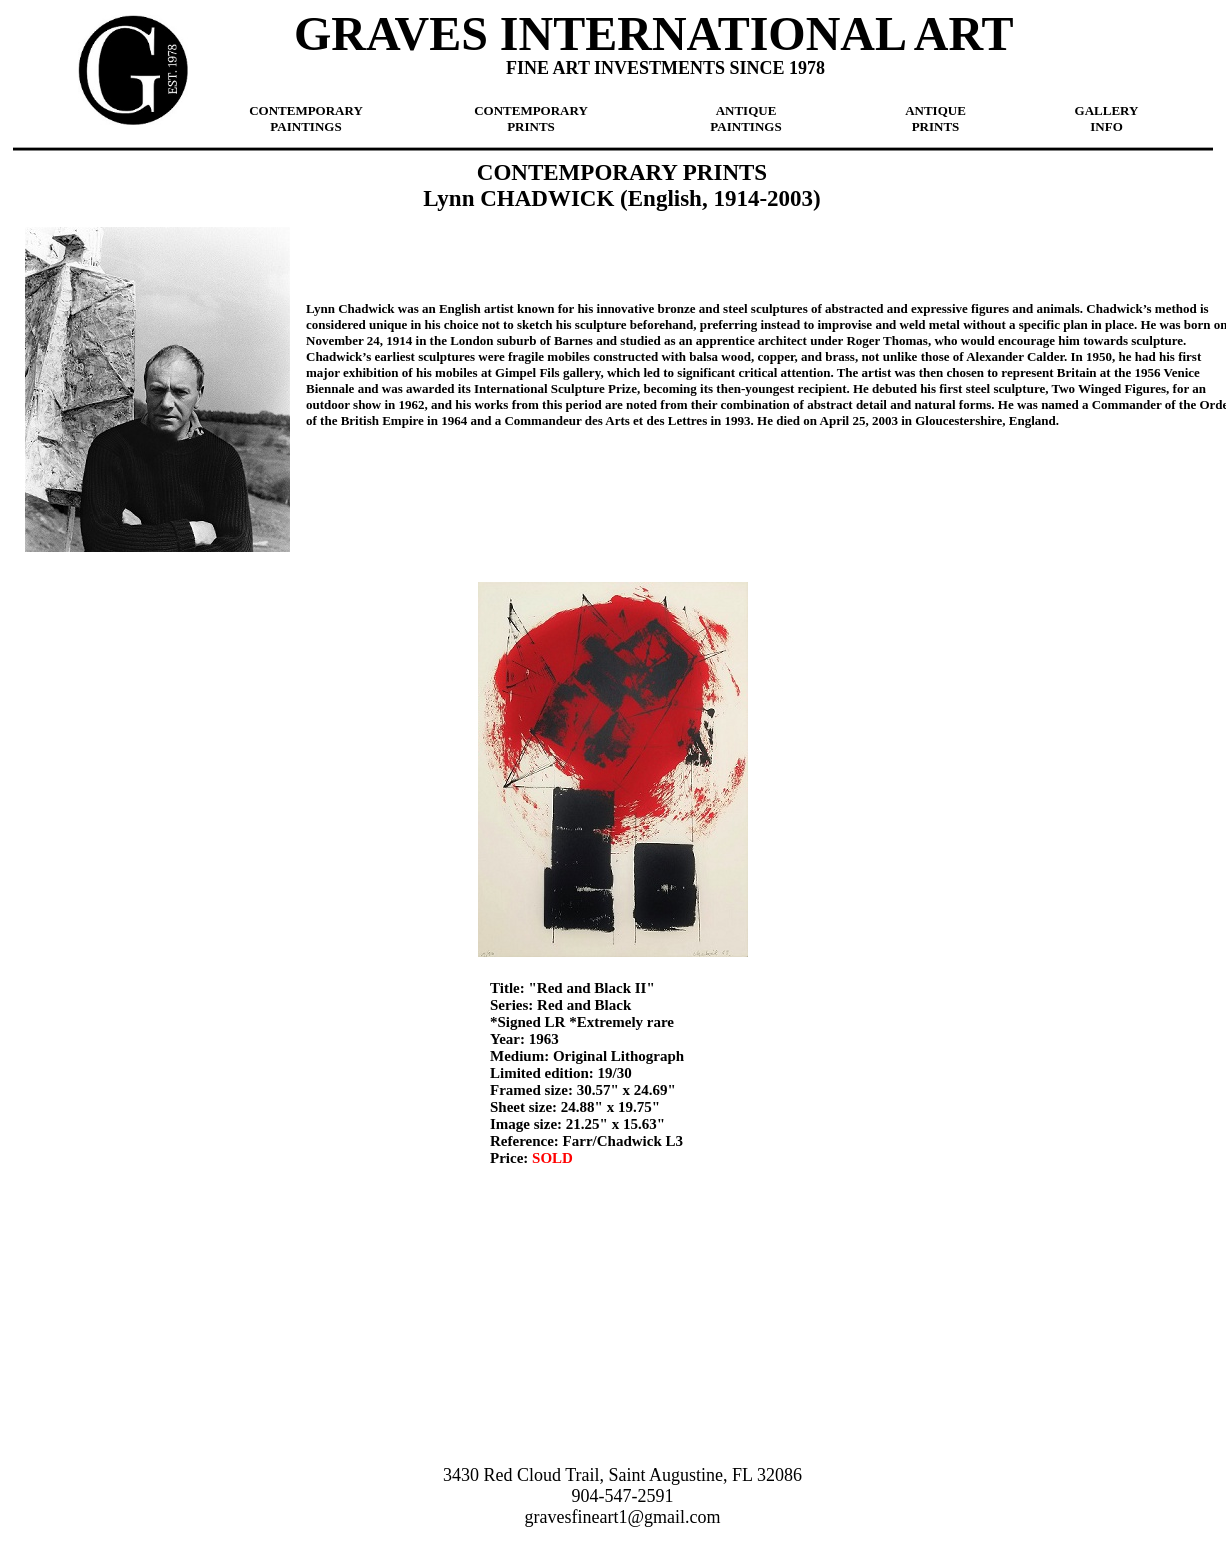 The image size is (1226, 1550). I want to click on gravesfineart1@gmail.com, so click(622, 1517).